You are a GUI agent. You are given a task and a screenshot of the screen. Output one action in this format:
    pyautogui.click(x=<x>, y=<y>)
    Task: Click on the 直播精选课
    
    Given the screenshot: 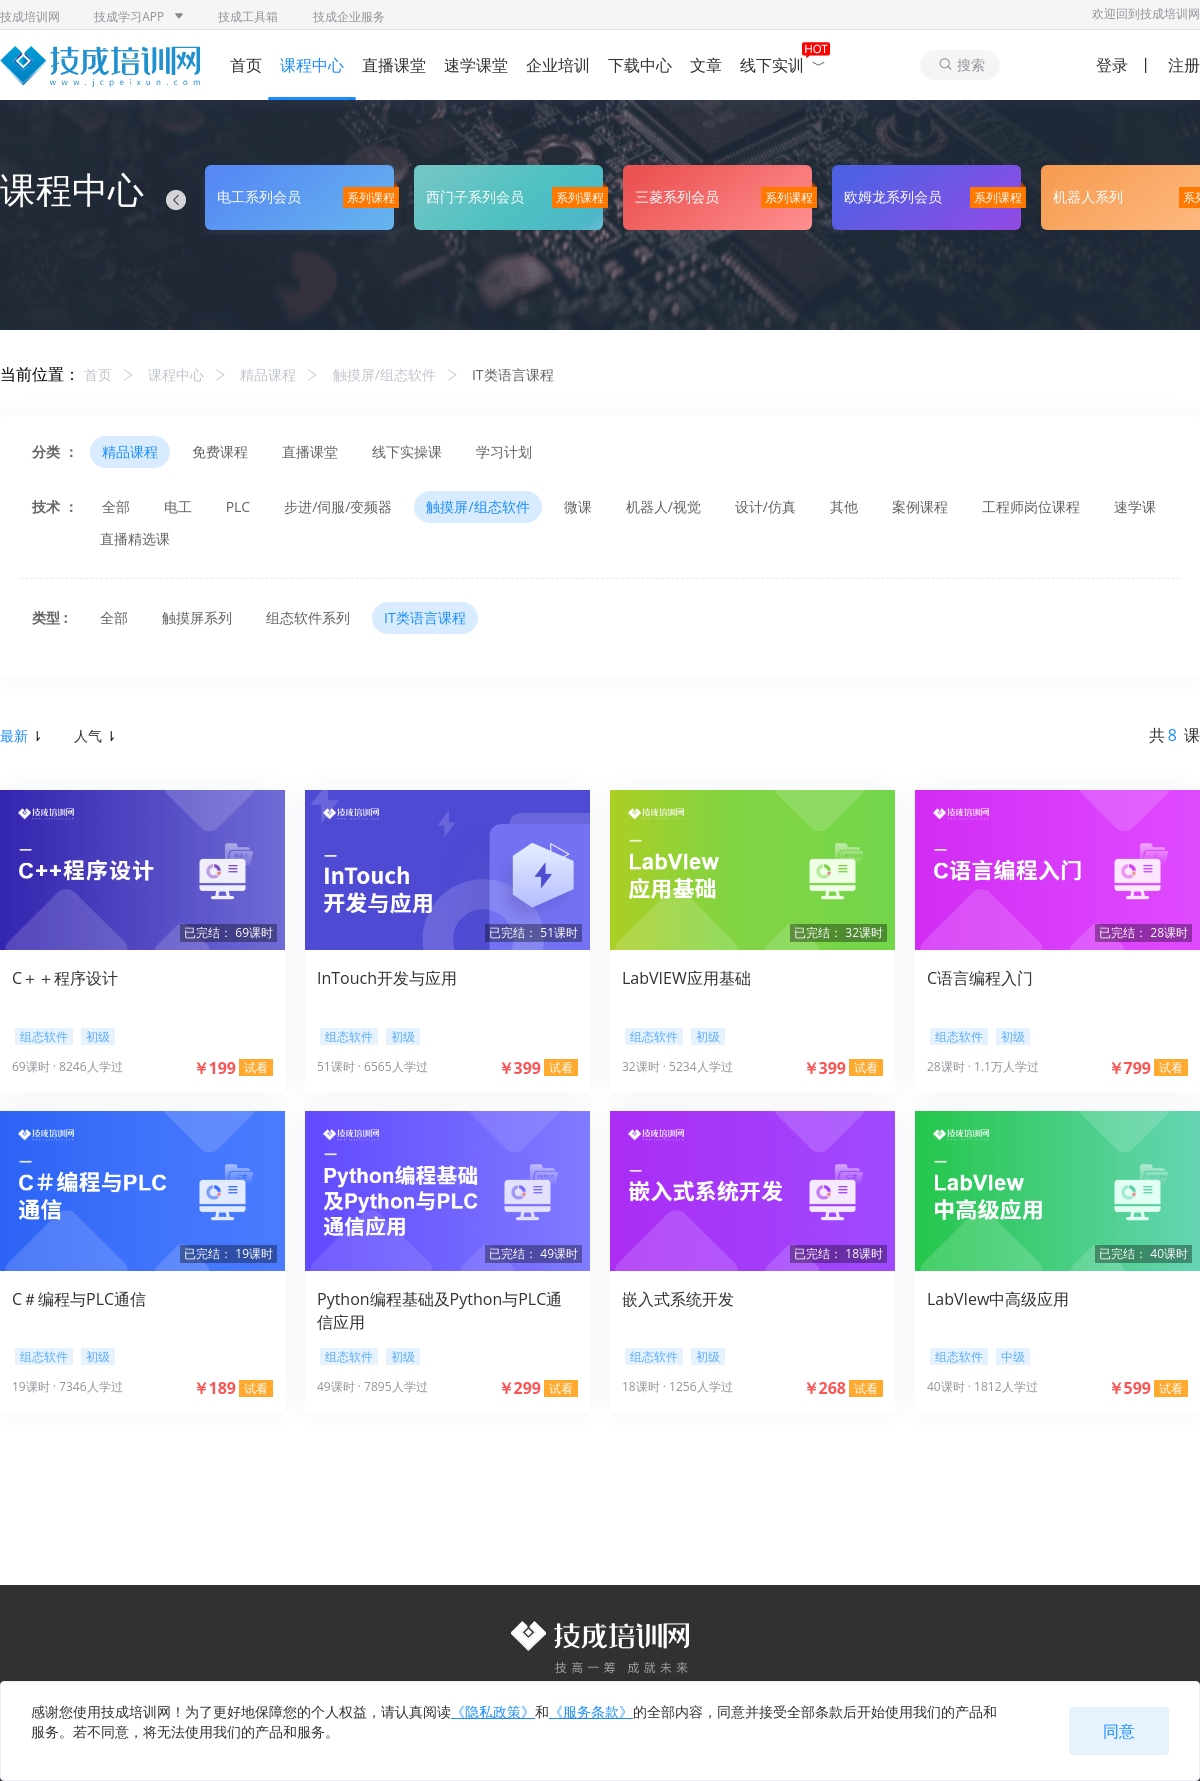 What is the action you would take?
    pyautogui.click(x=135, y=538)
    